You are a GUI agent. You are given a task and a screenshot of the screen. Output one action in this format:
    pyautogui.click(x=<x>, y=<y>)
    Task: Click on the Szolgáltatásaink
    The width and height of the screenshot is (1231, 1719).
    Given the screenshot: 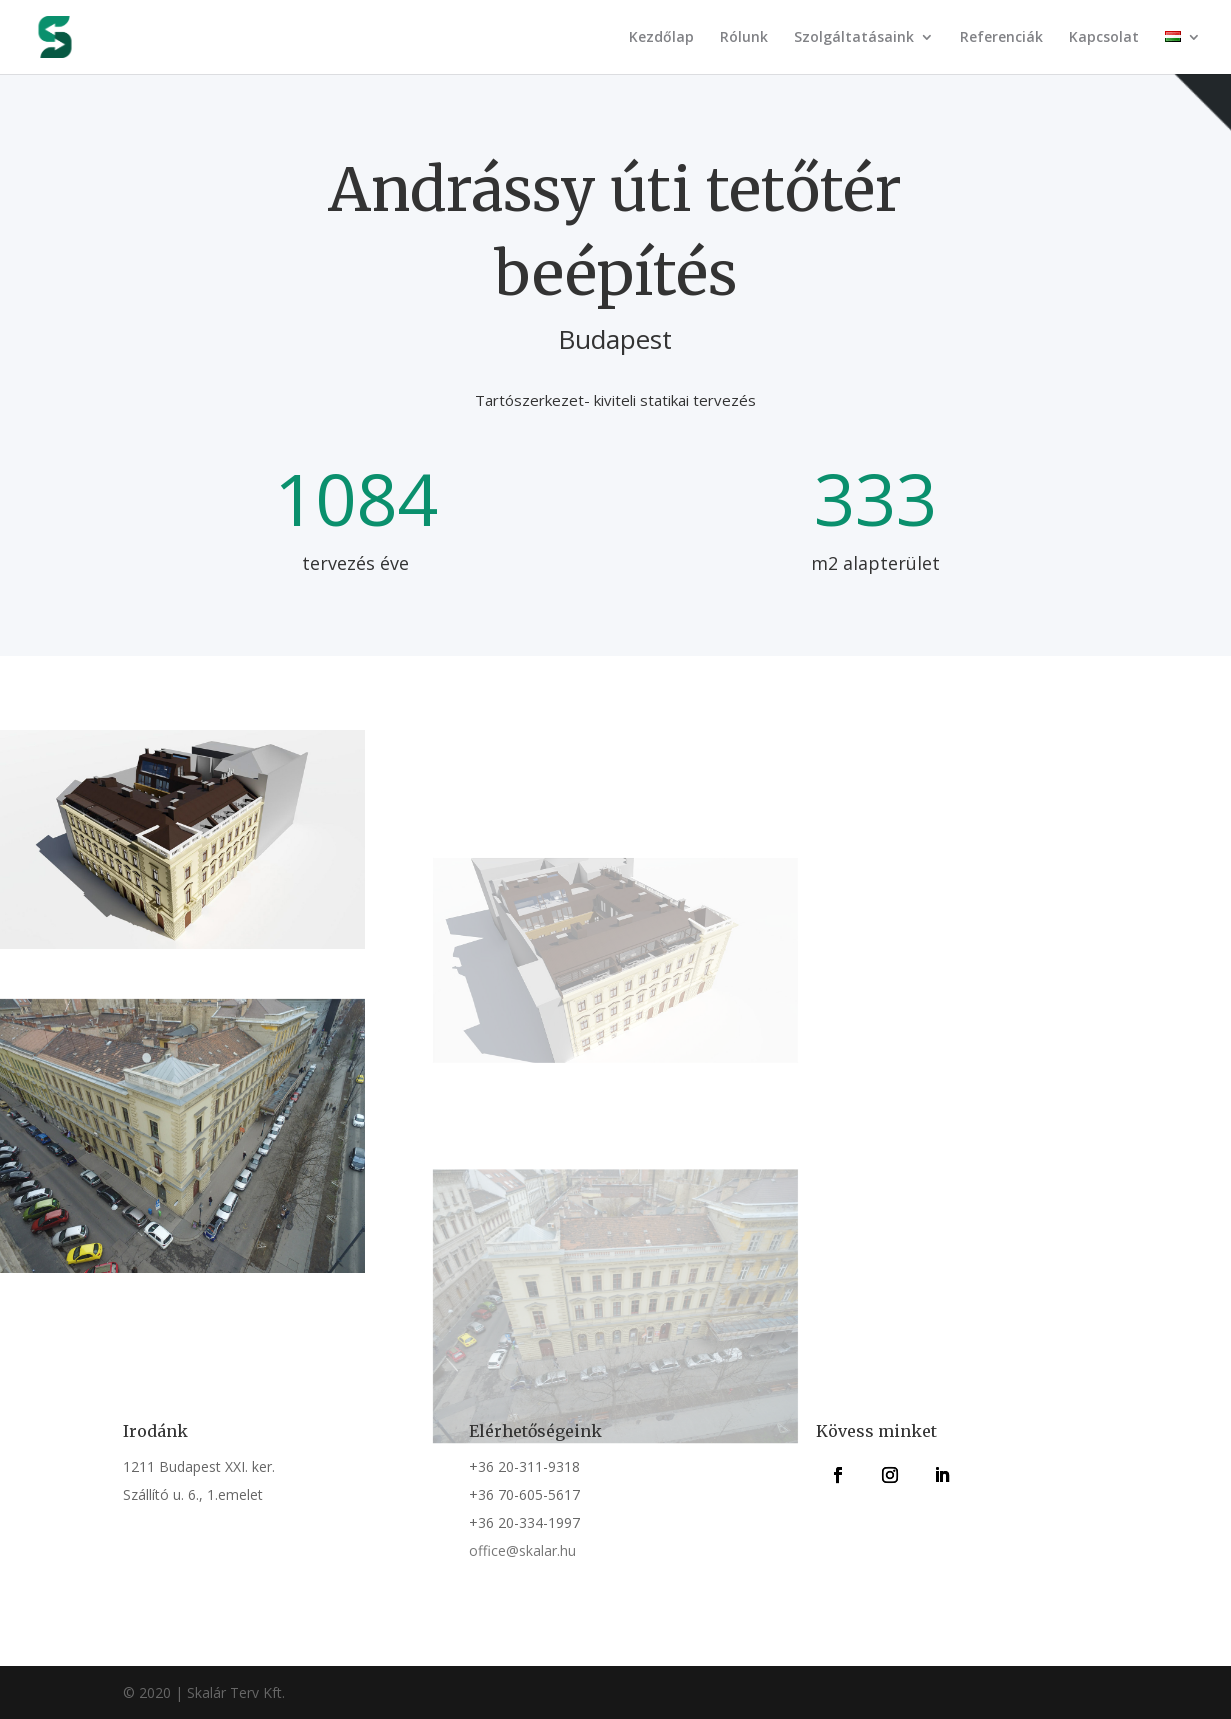 What is the action you would take?
    pyautogui.click(x=854, y=38)
    